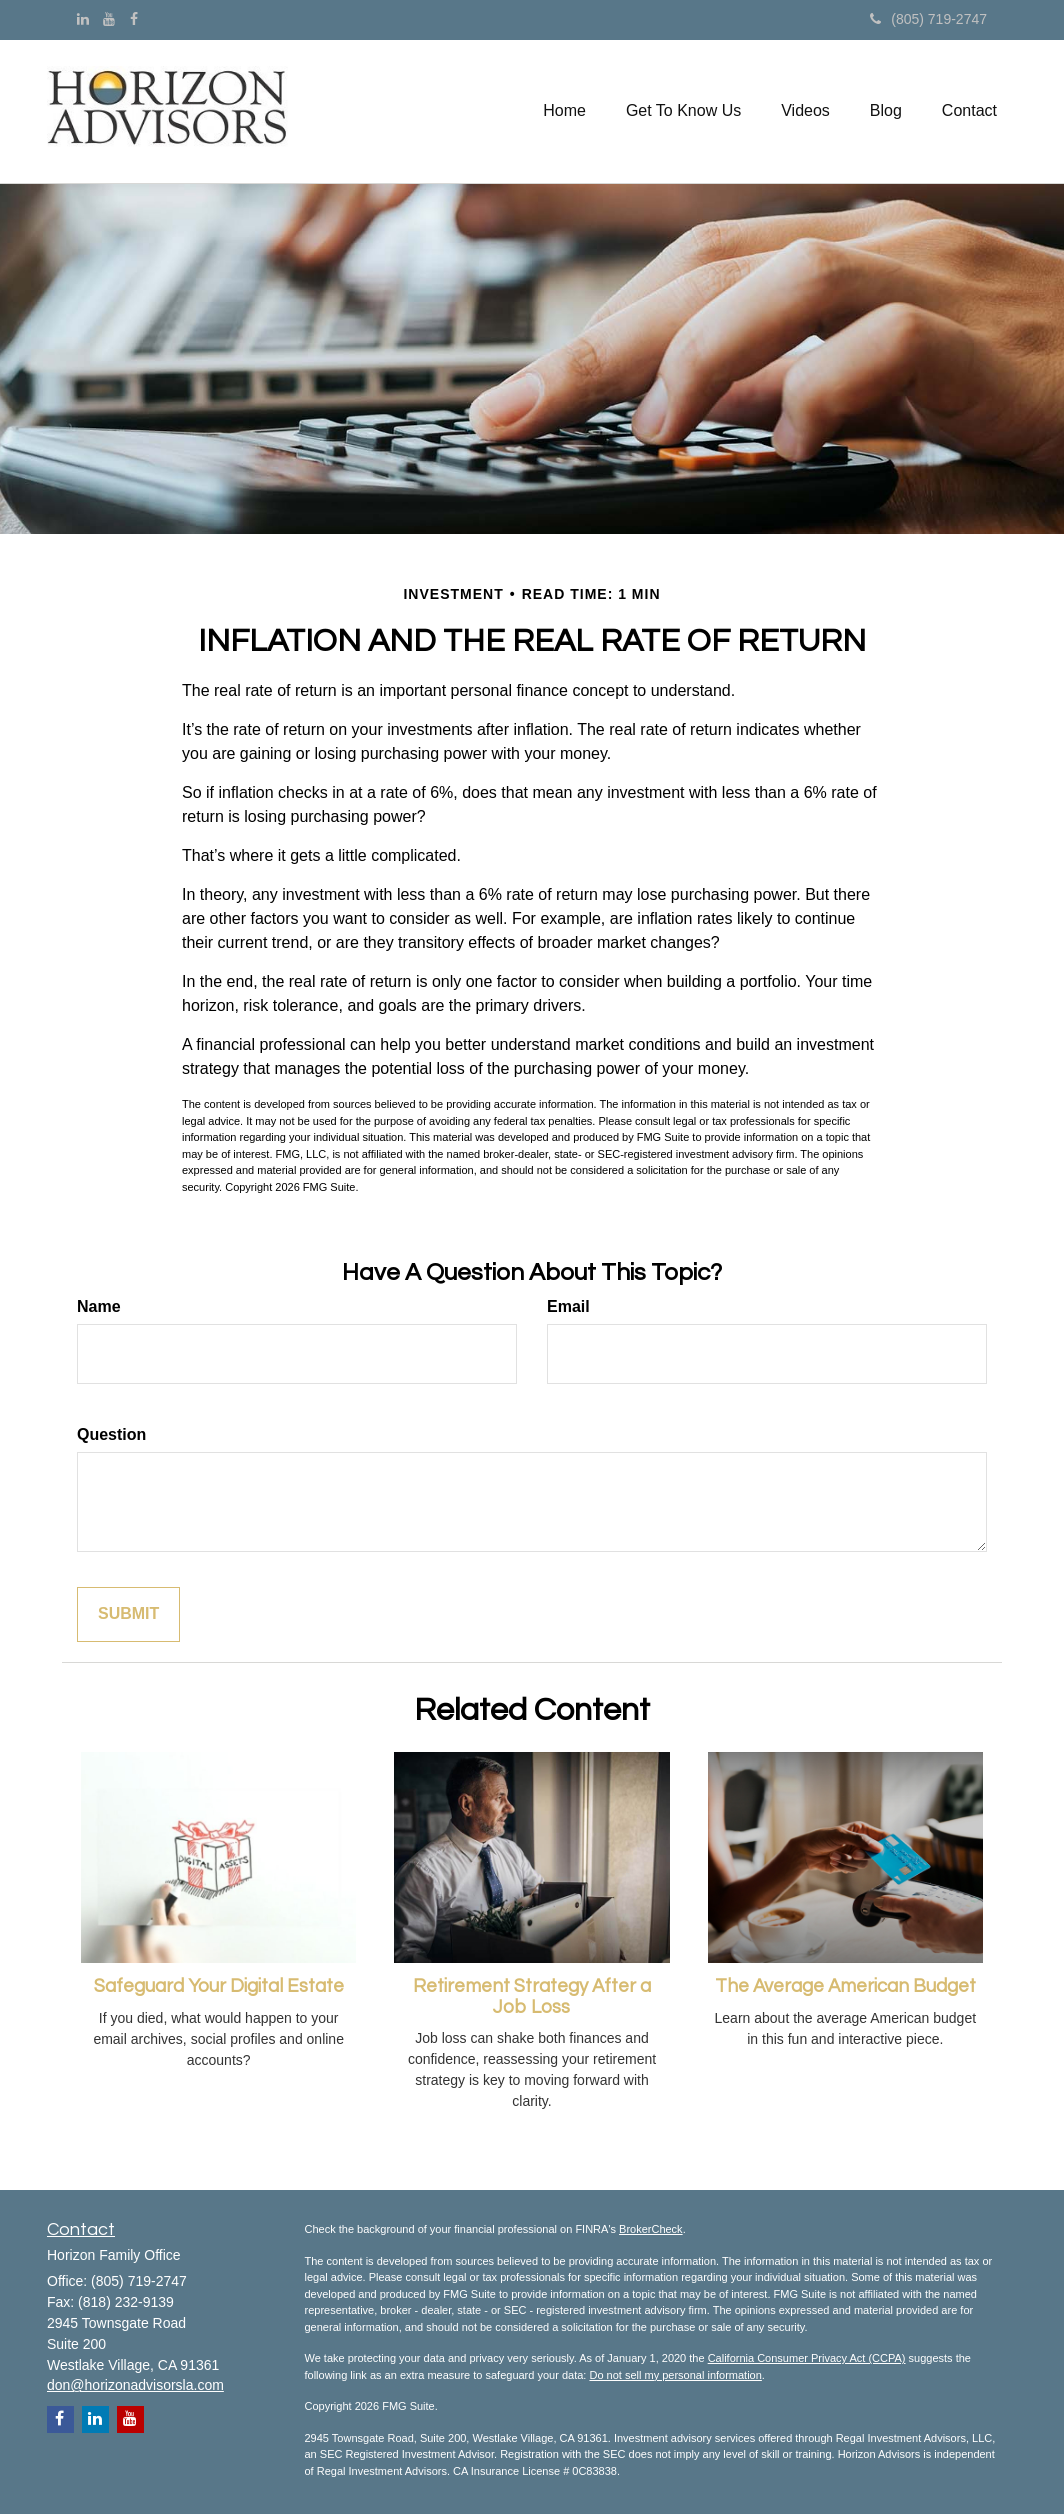 The image size is (1064, 2514). What do you see at coordinates (219, 1986) in the screenshot?
I see `Safeguard Your Digital Estate` at bounding box center [219, 1986].